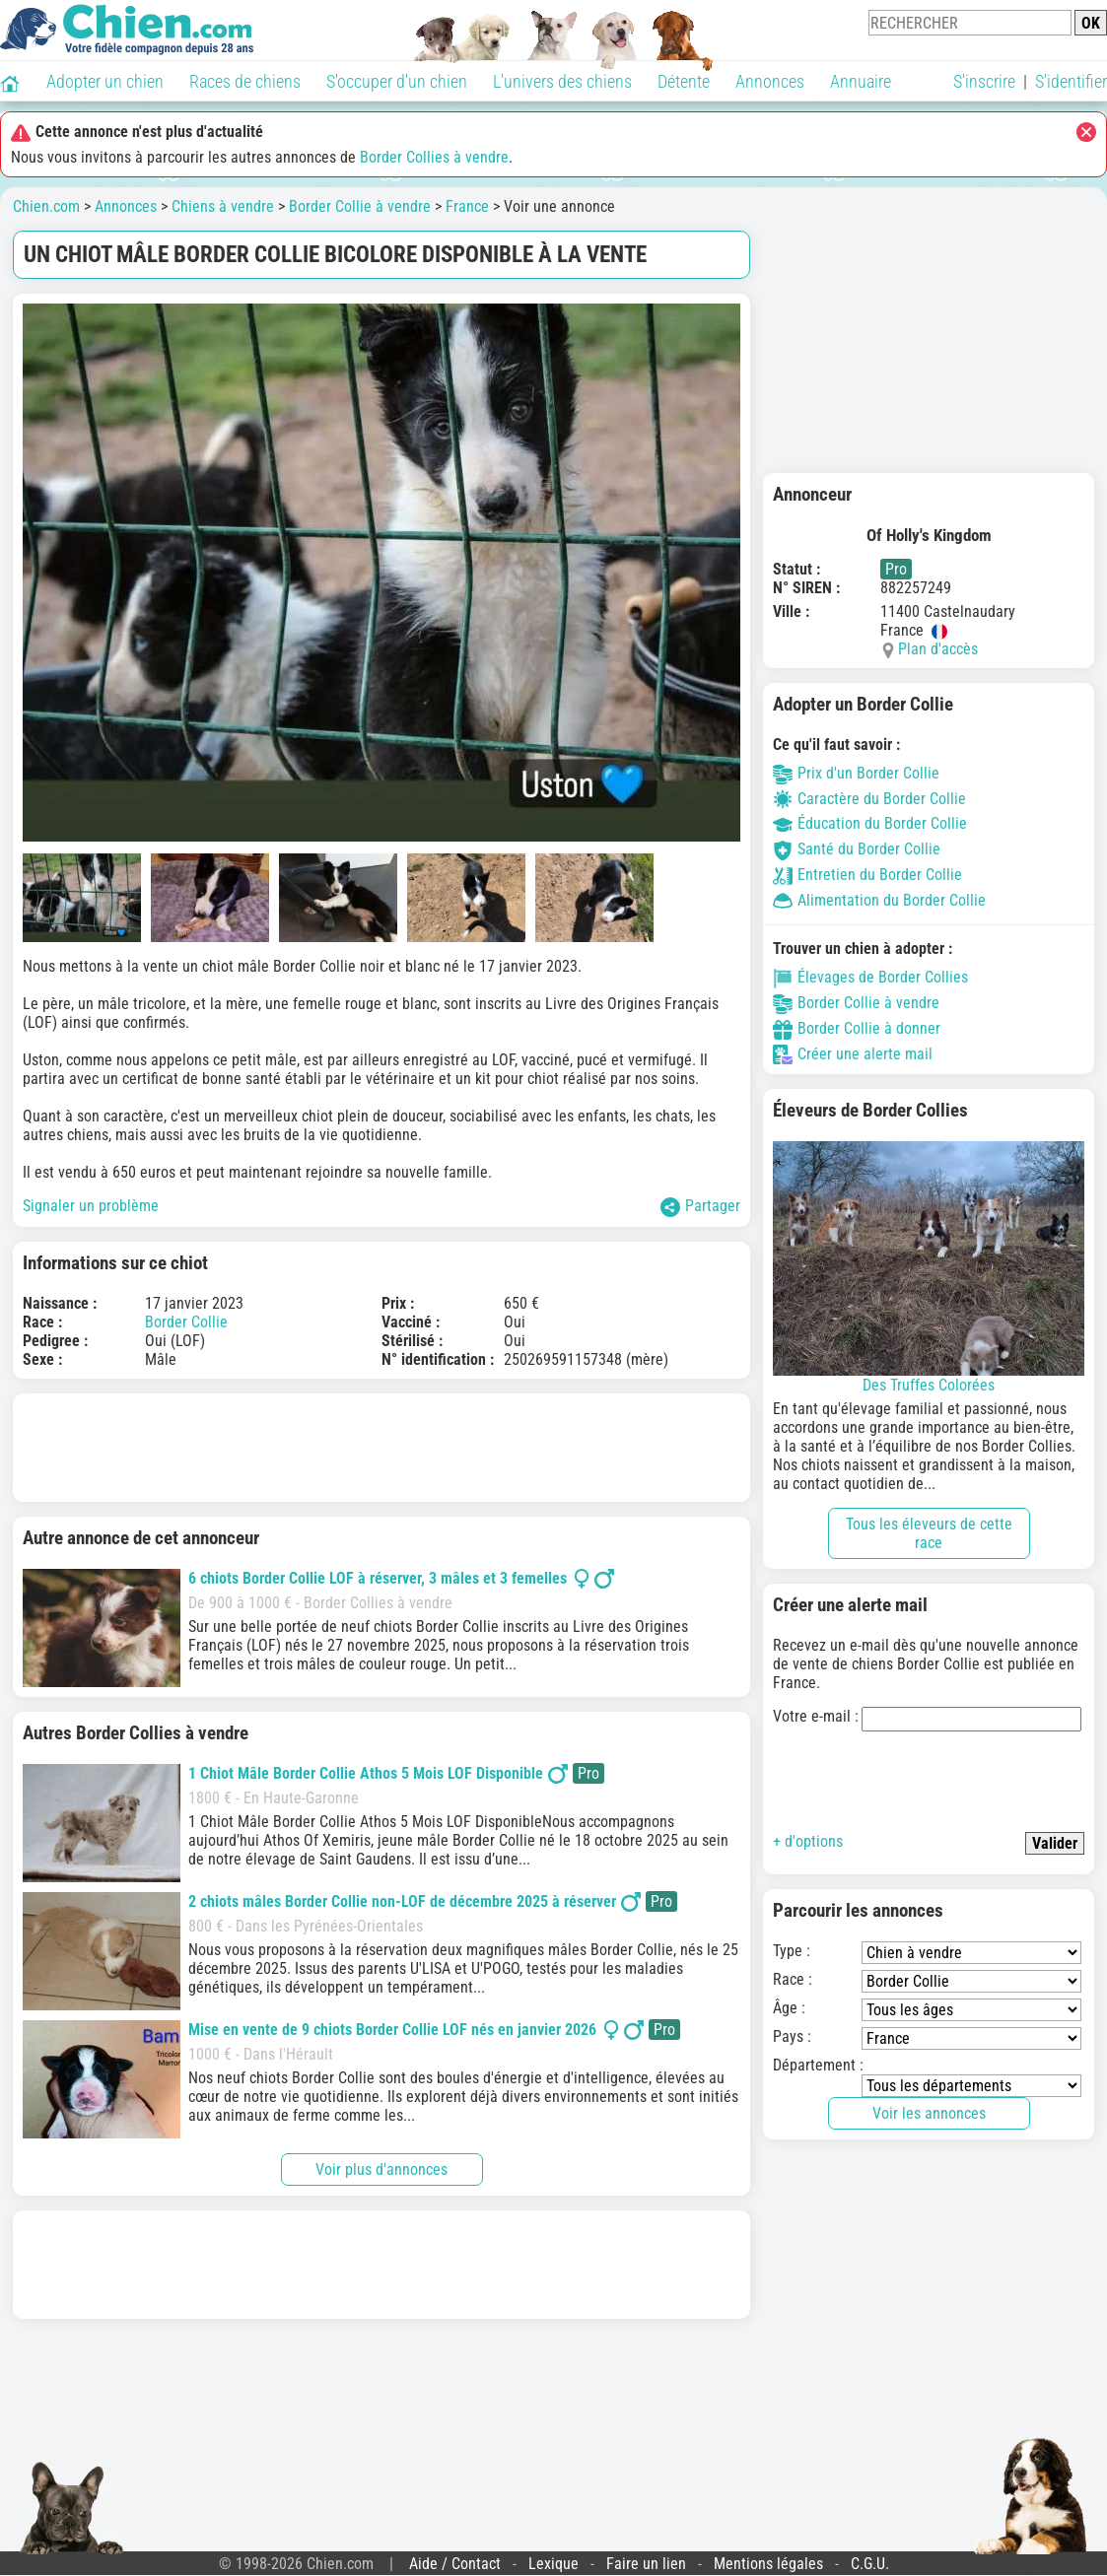 The image size is (1107, 2576). What do you see at coordinates (91, 1205) in the screenshot?
I see `Signaler un problème` at bounding box center [91, 1205].